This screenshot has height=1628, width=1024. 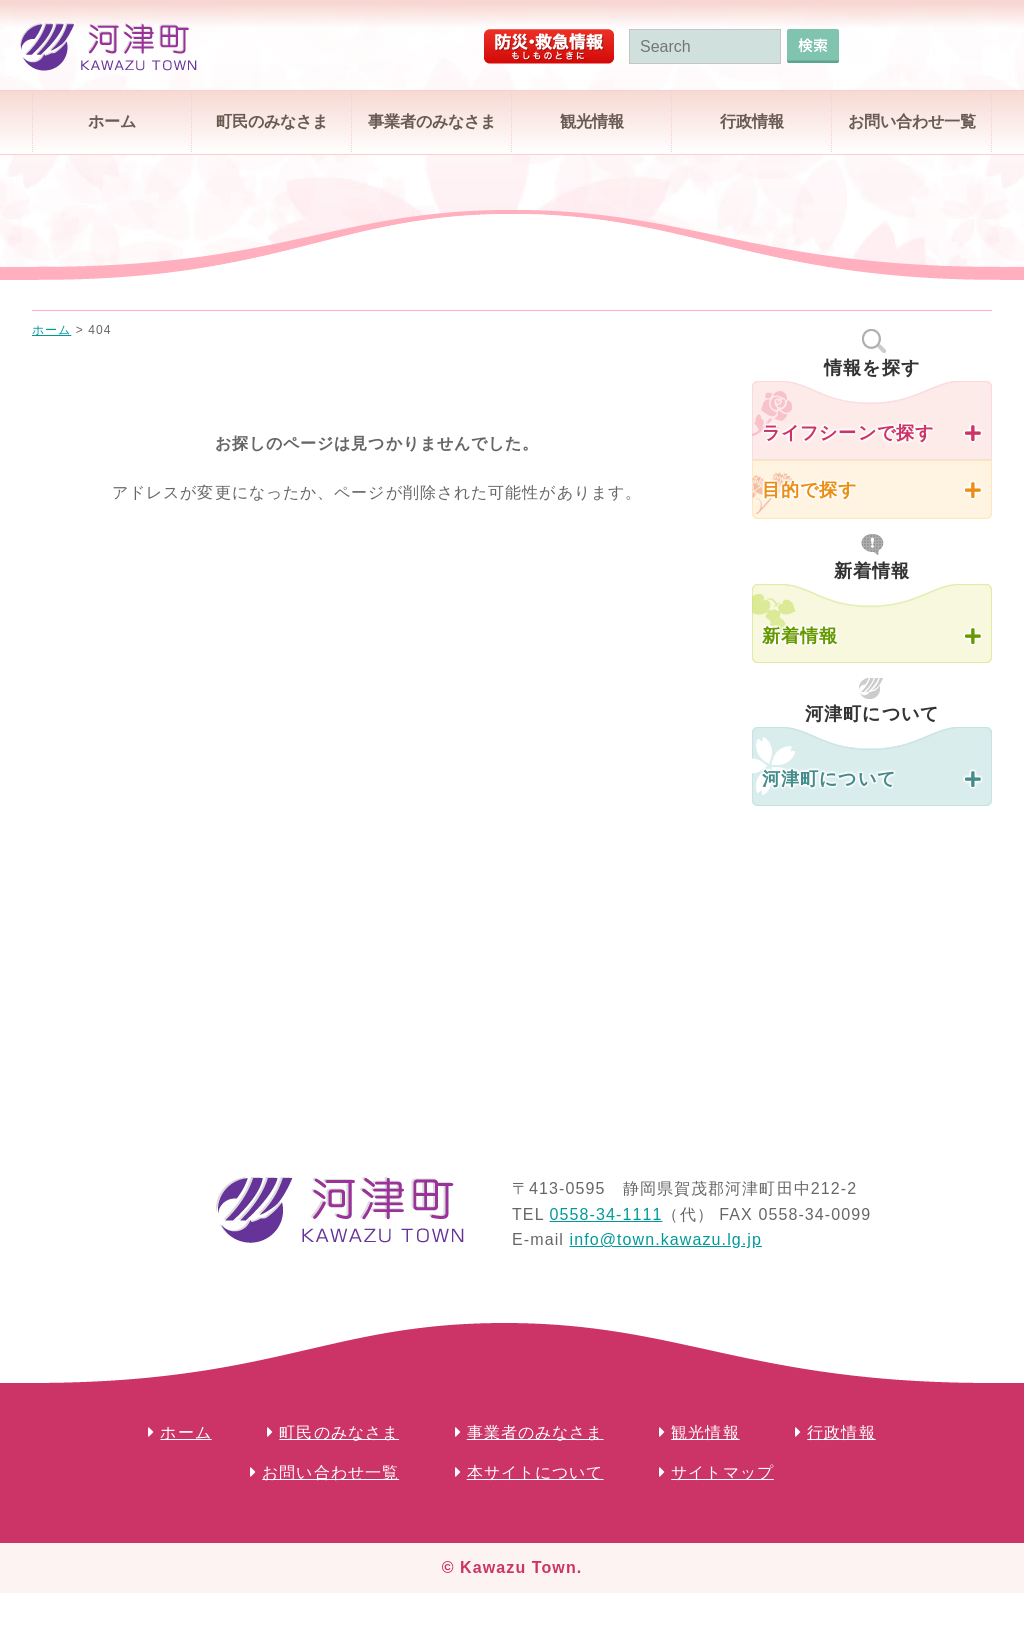 I want to click on お問い合わせ一覧, so click(x=912, y=121).